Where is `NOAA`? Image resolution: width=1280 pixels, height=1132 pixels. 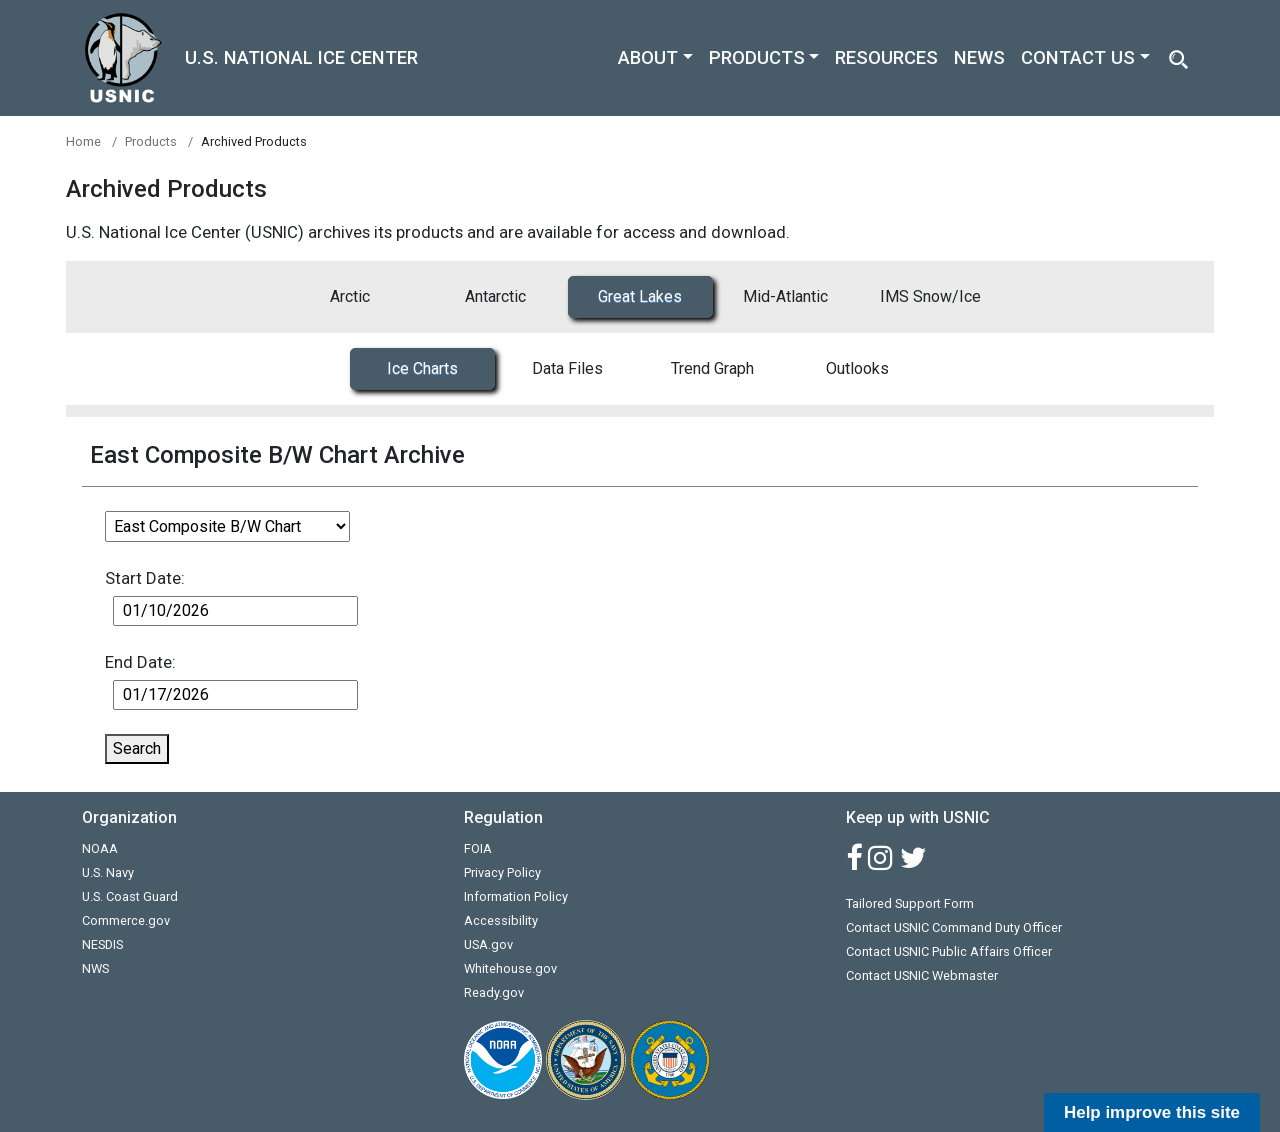 NOAA is located at coordinates (100, 848).